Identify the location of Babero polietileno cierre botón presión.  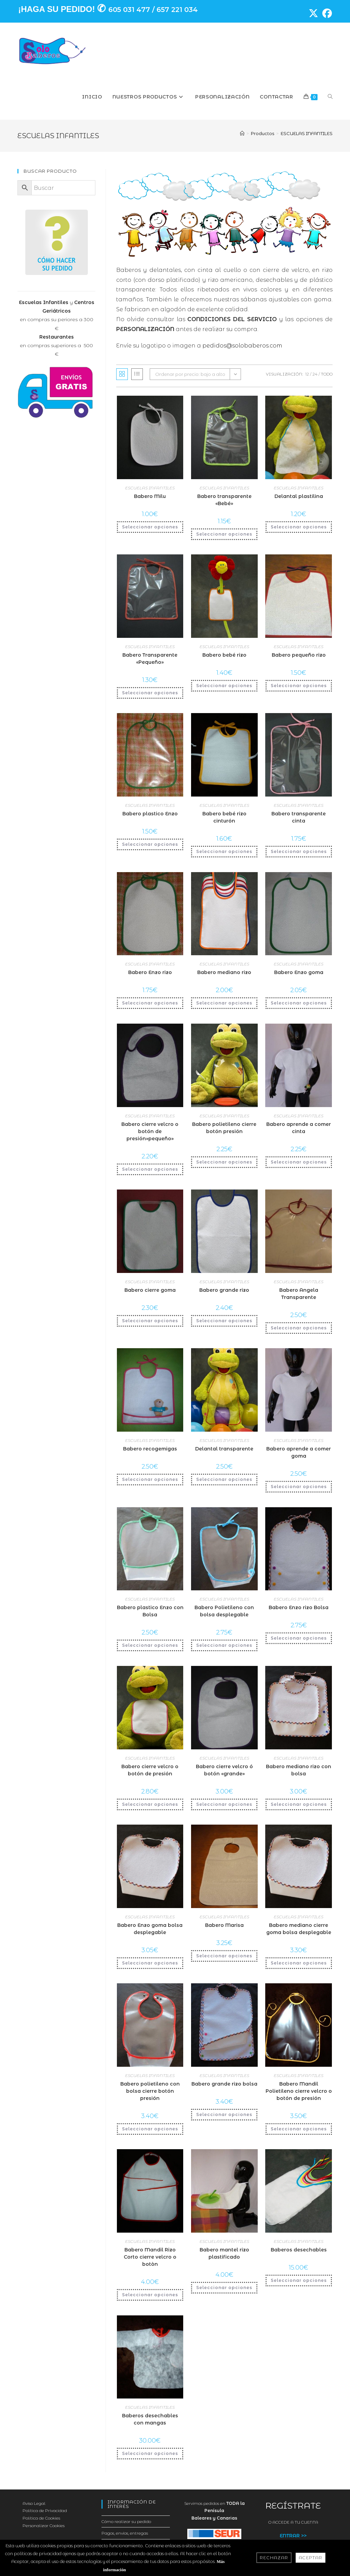
(224, 1127).